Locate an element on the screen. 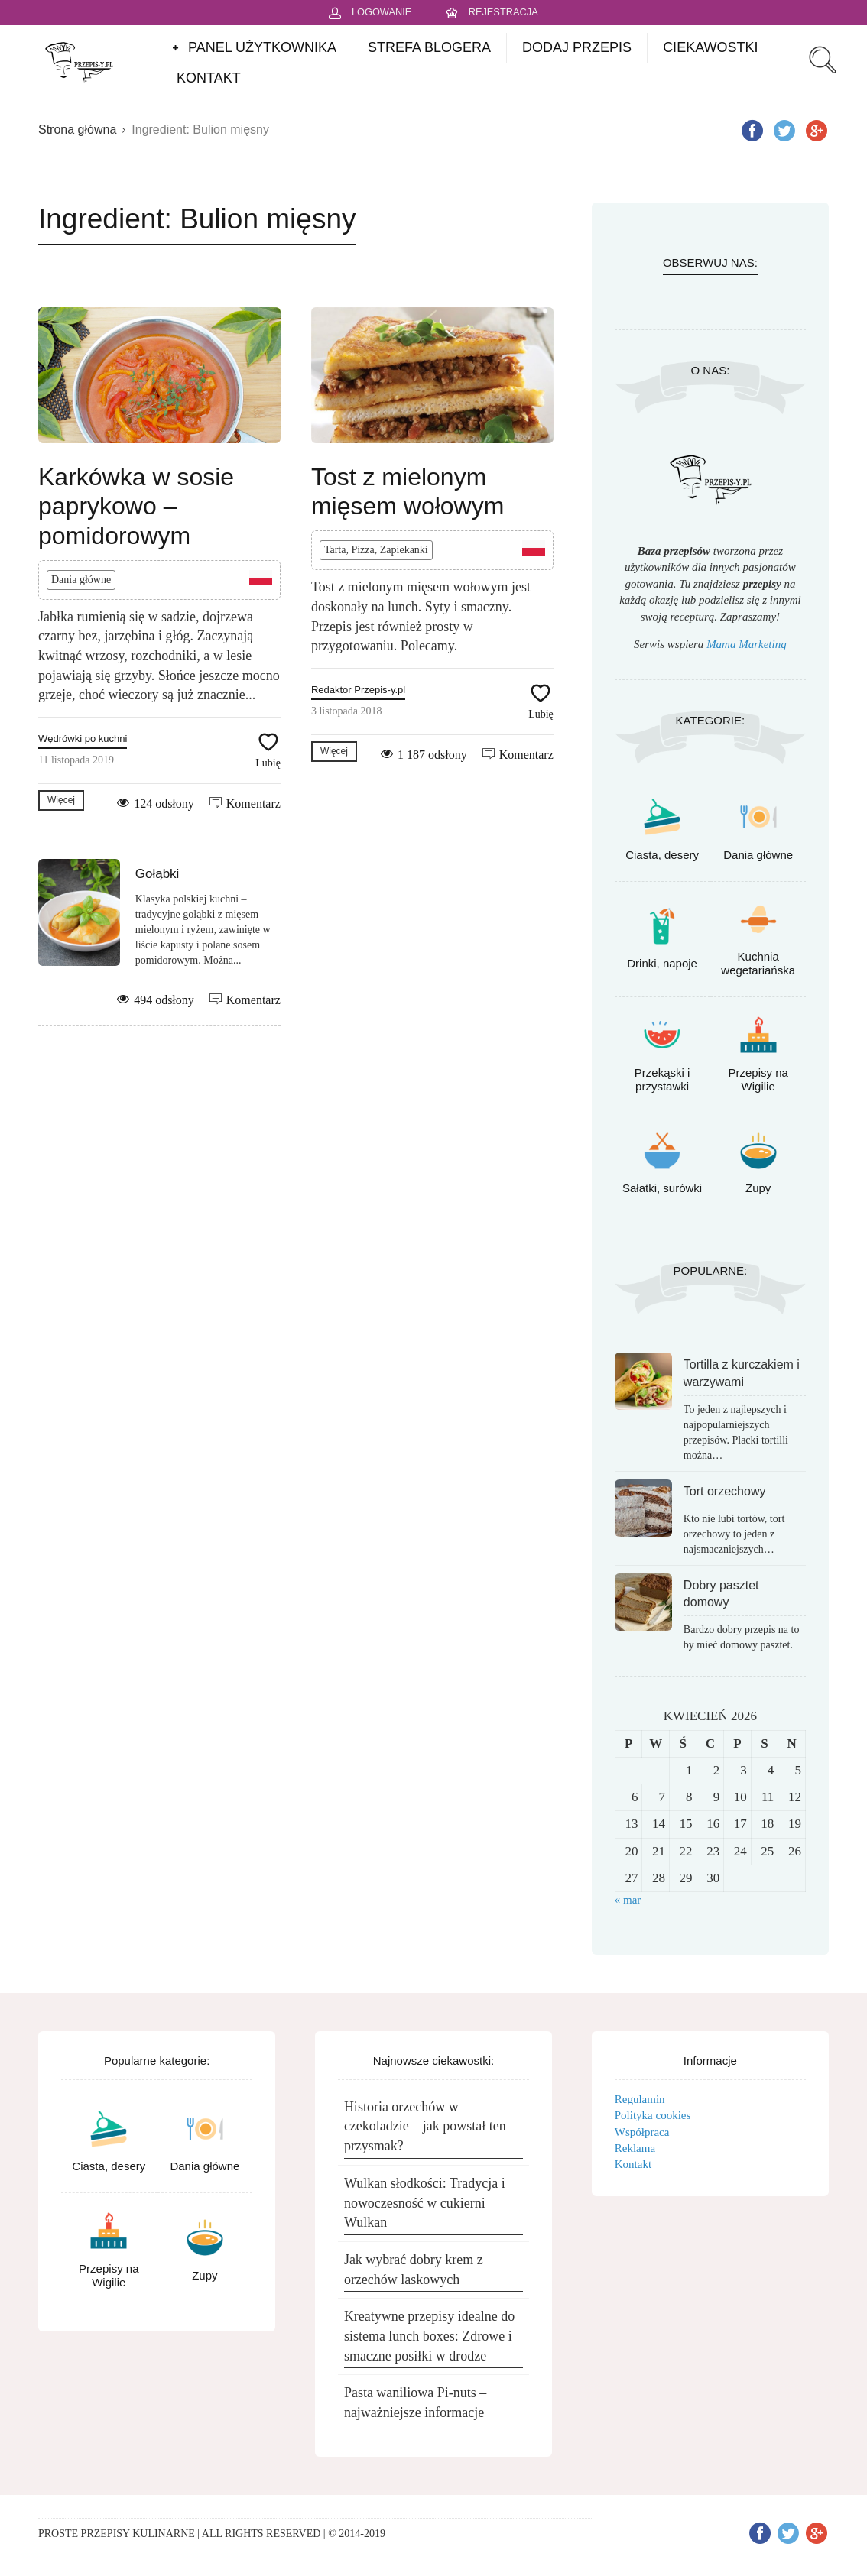 The height and width of the screenshot is (2576, 867). Sałatki, surówki is located at coordinates (662, 1187).